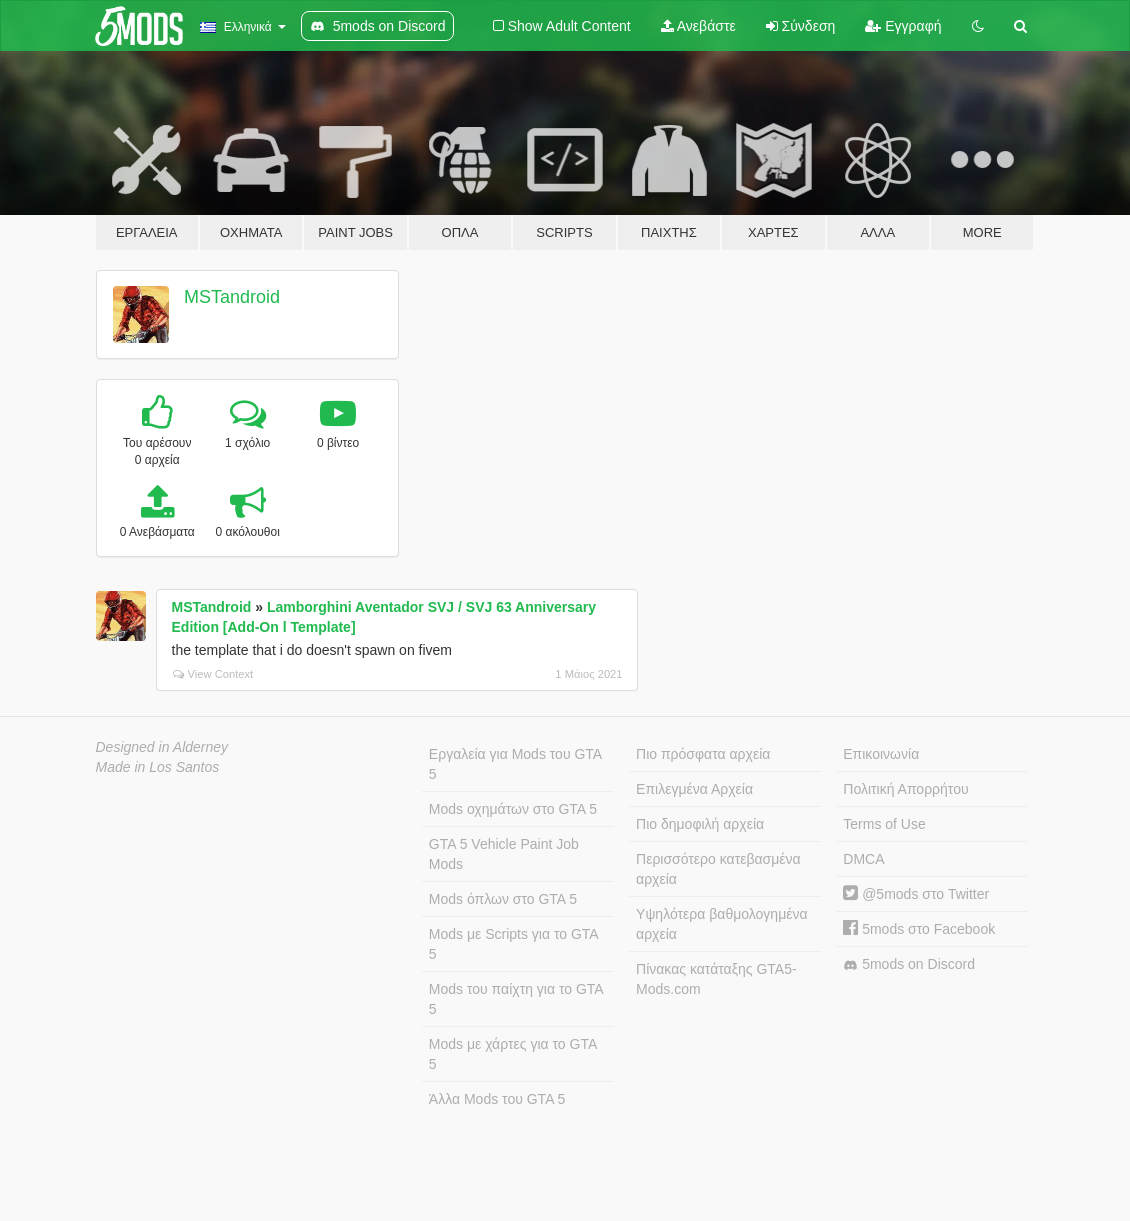 The height and width of the screenshot is (1221, 1130). Describe the element at coordinates (698, 26) in the screenshot. I see `Ανεβάστε` at that location.